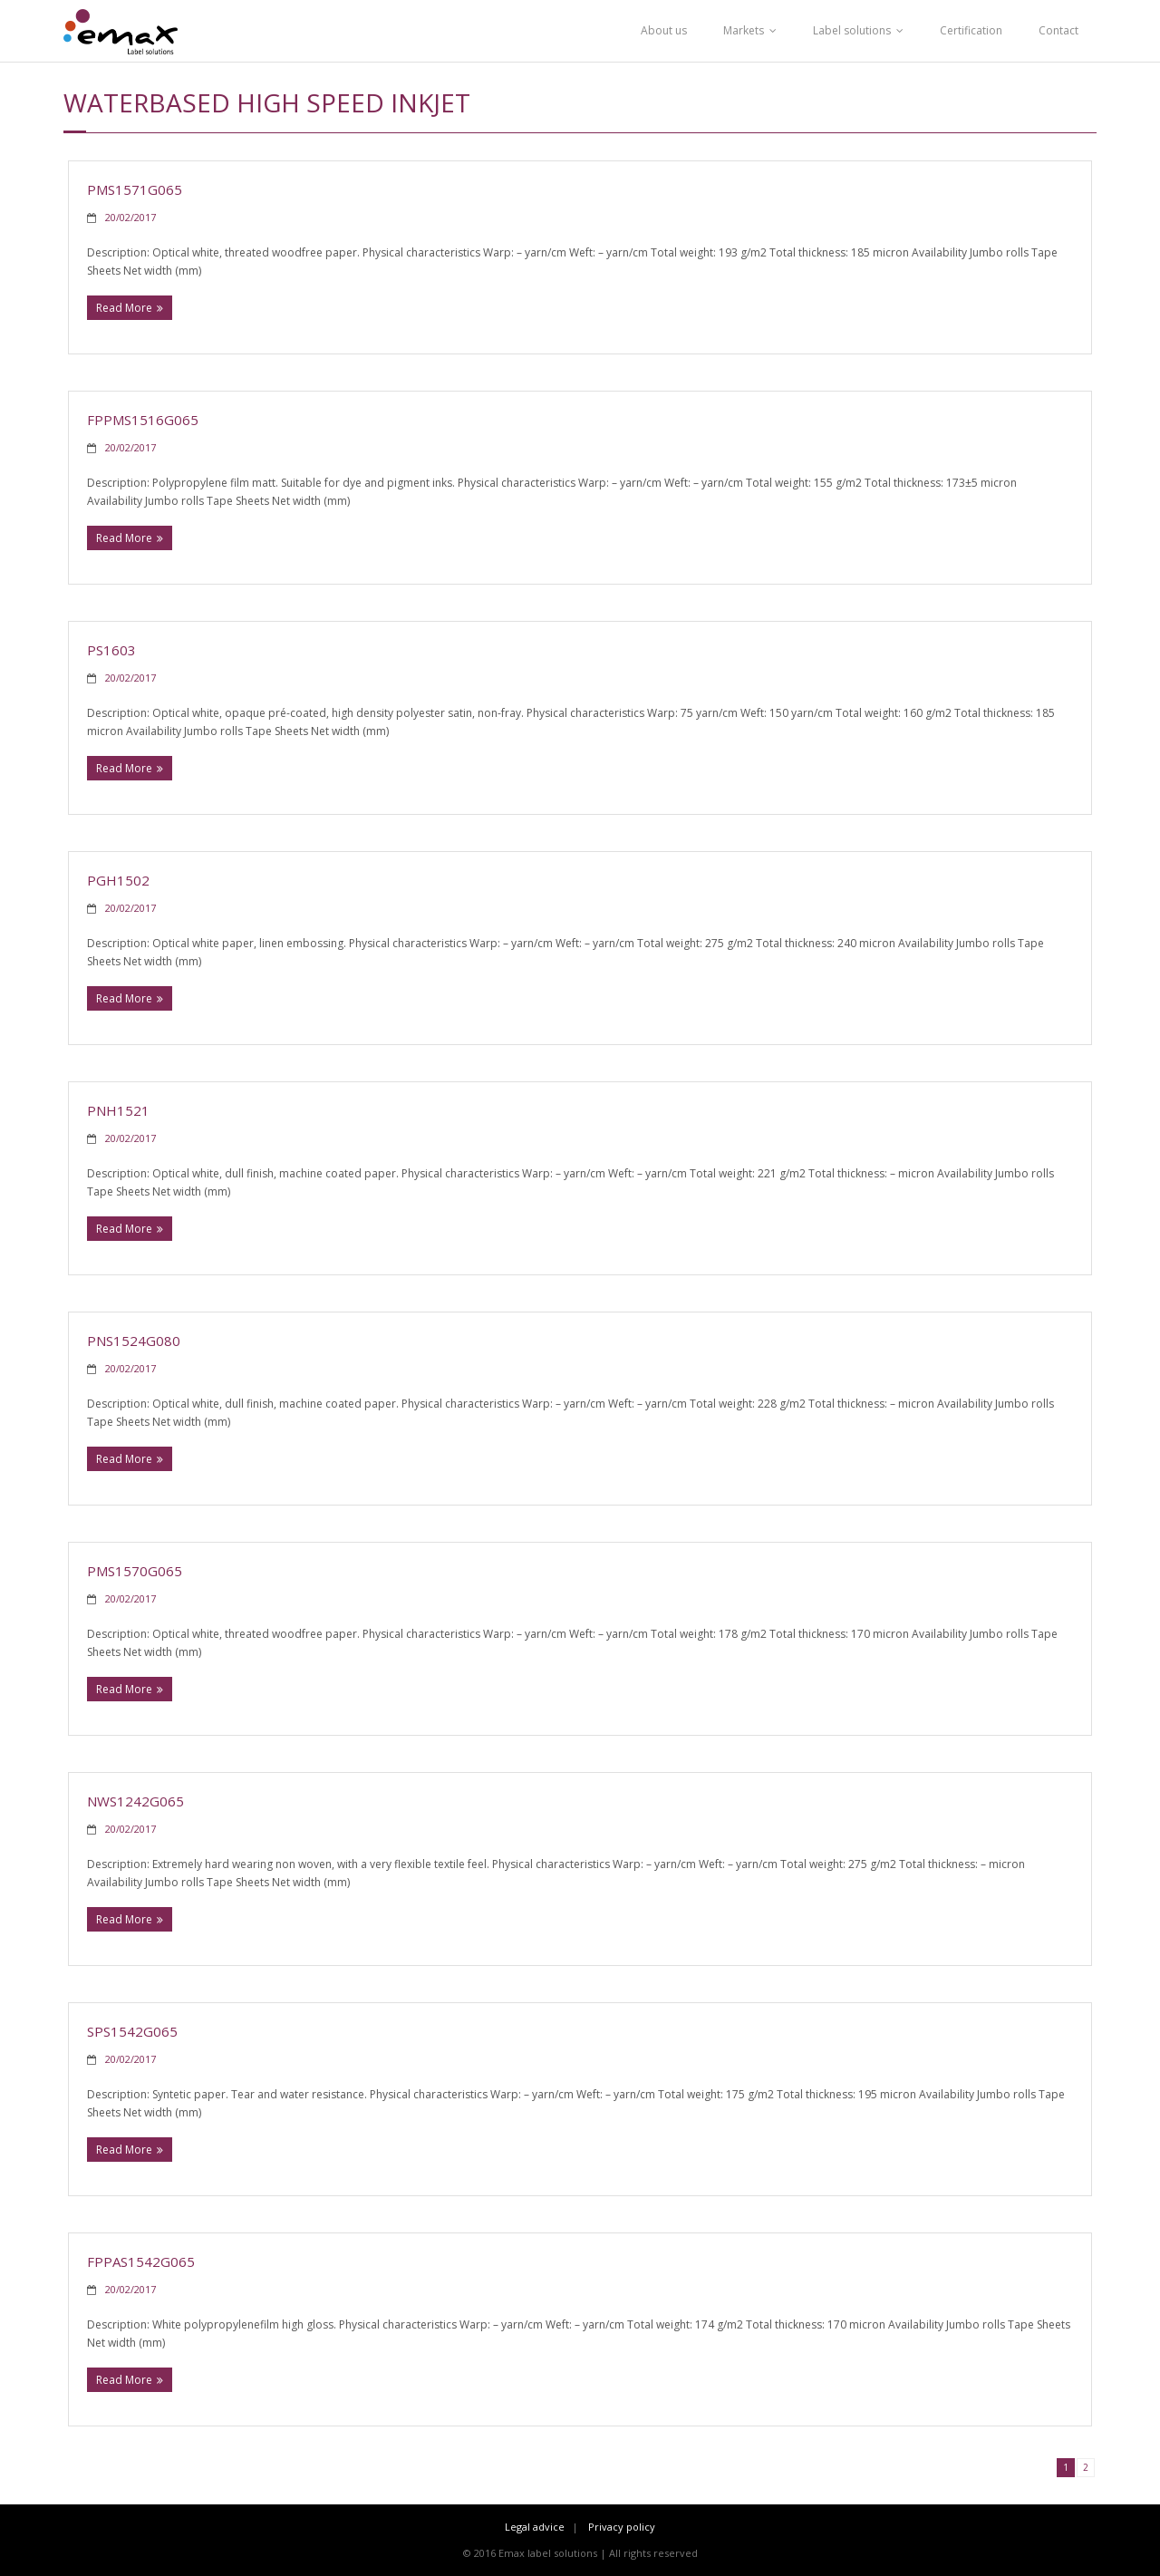 This screenshot has width=1160, height=2576. I want to click on PS1603, so click(111, 650).